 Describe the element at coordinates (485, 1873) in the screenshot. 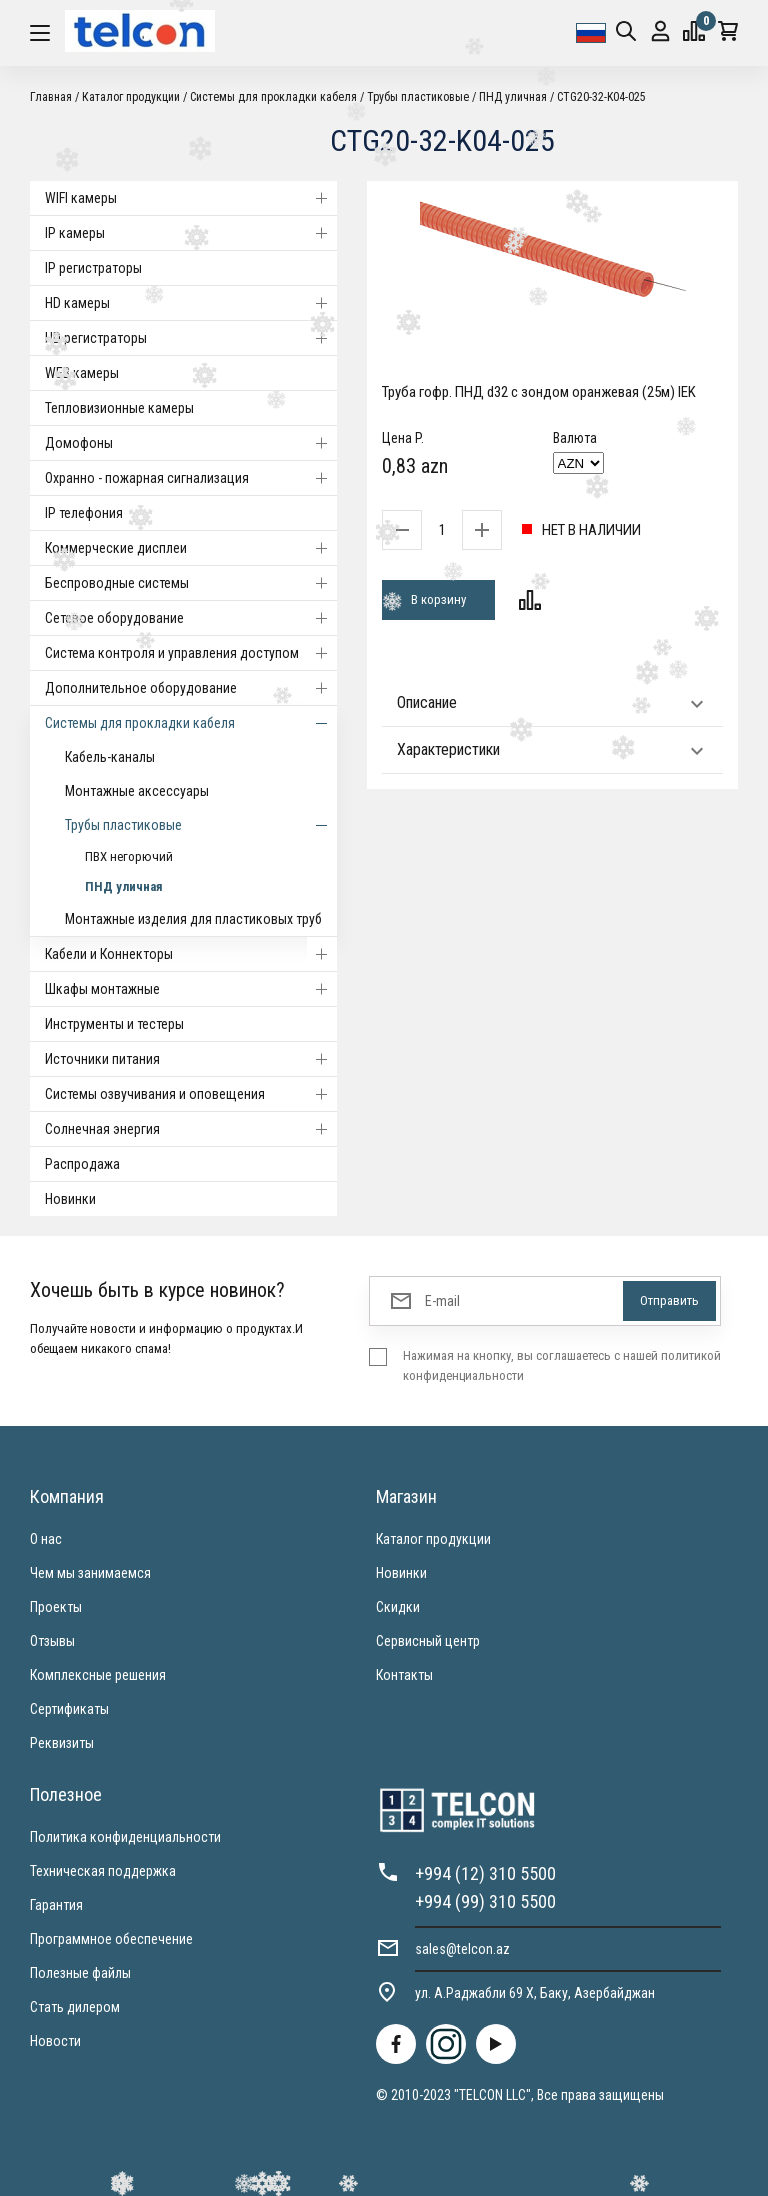

I see `+994 (12) 310 5500` at that location.